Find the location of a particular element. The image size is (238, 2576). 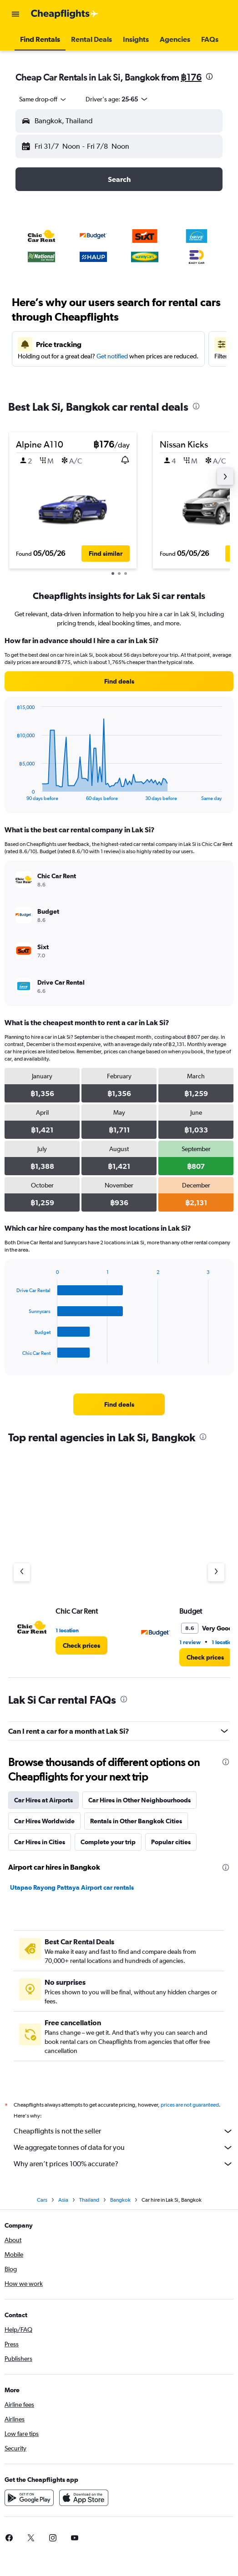

Utapao Rayong Pattaya Airport car rentals is located at coordinates (72, 1887).